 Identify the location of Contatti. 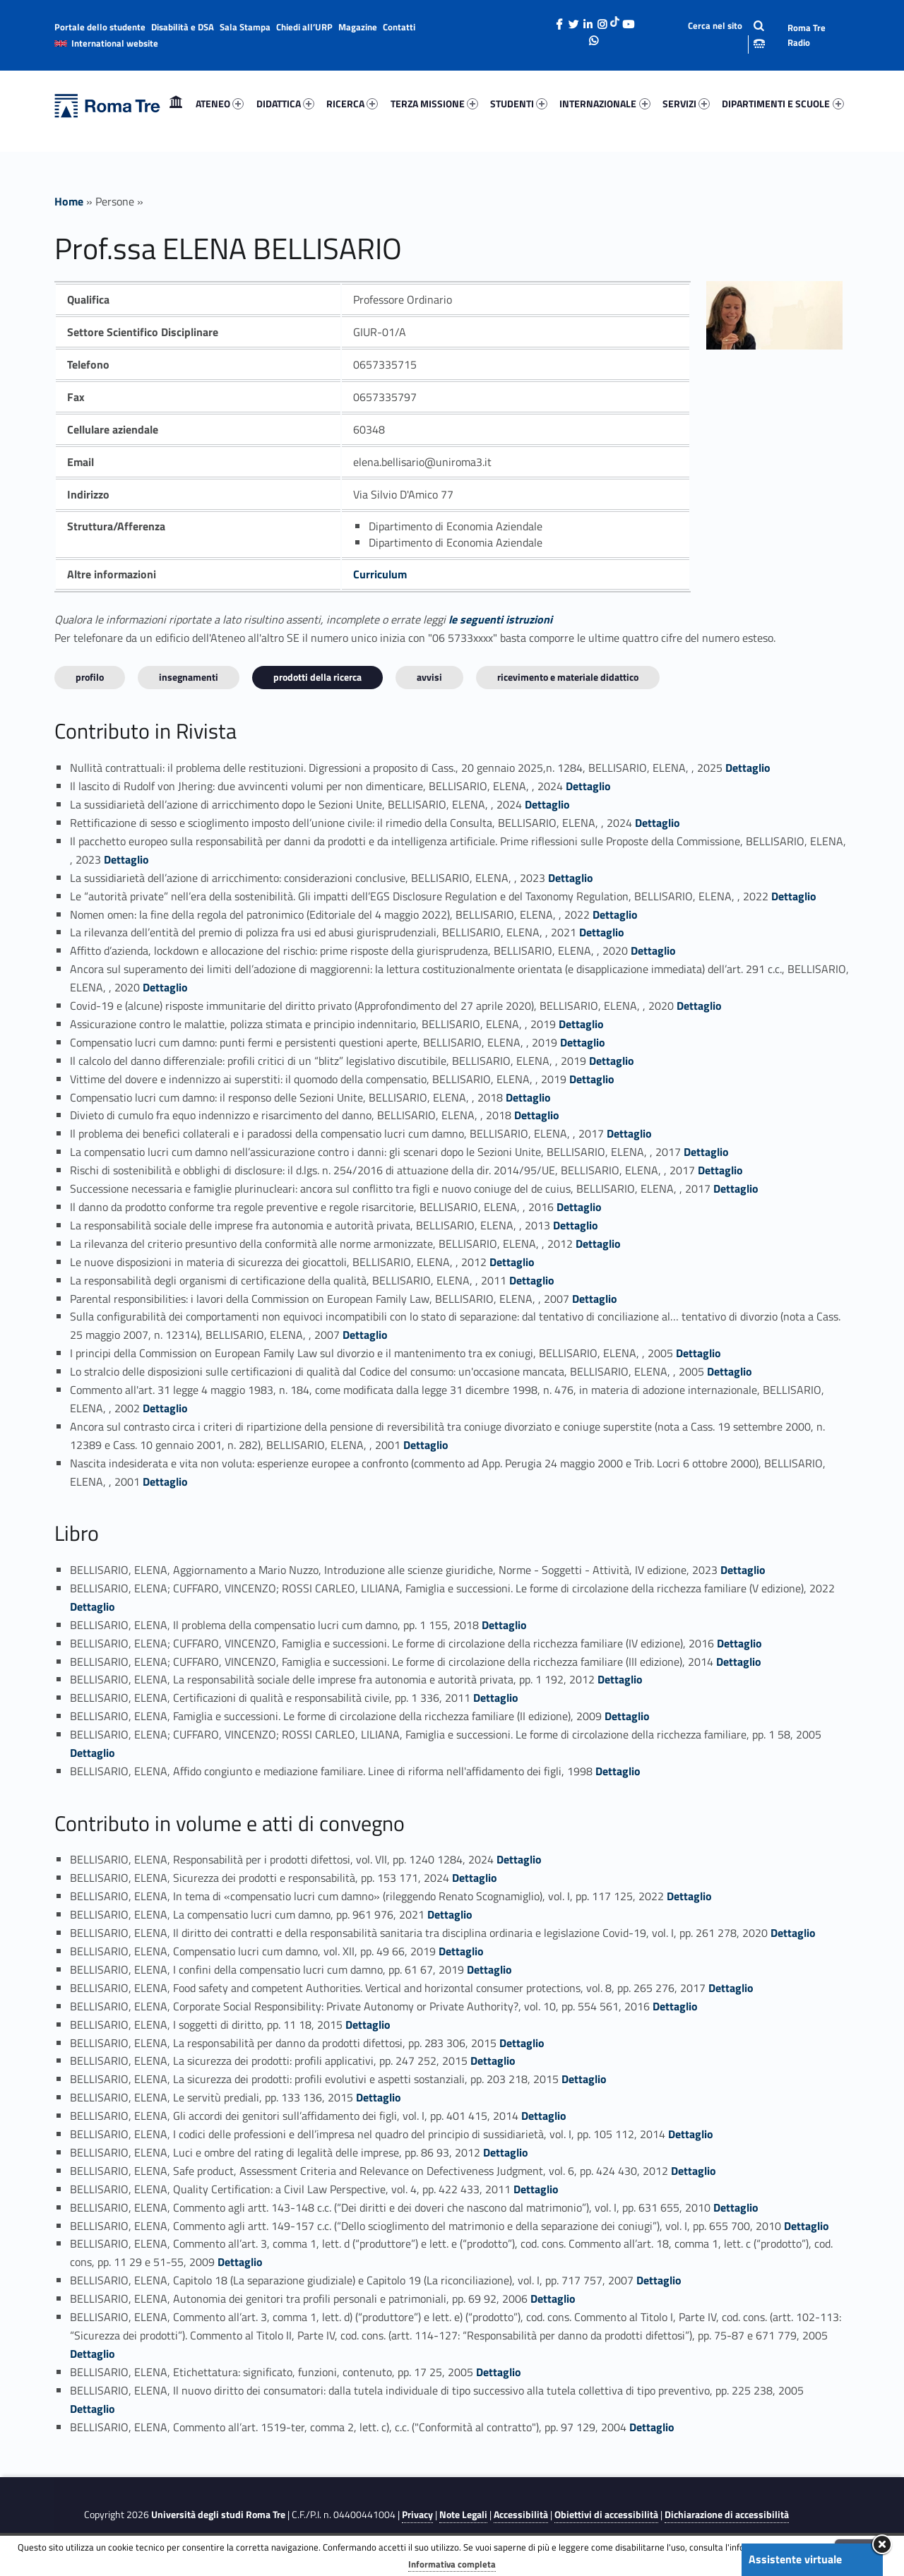
(399, 27).